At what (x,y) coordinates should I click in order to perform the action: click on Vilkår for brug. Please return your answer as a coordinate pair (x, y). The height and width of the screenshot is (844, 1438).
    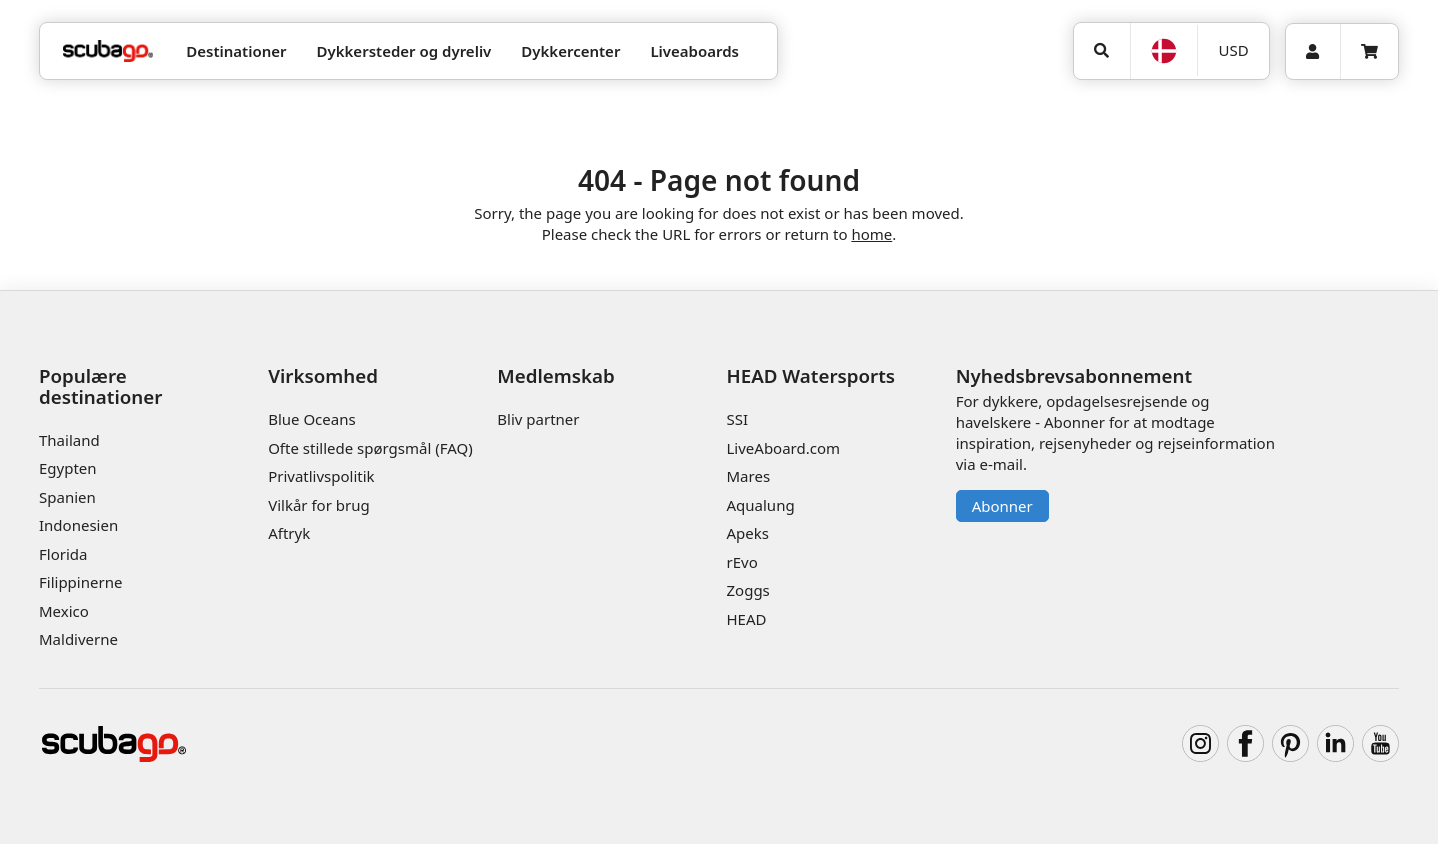
    Looking at the image, I should click on (319, 505).